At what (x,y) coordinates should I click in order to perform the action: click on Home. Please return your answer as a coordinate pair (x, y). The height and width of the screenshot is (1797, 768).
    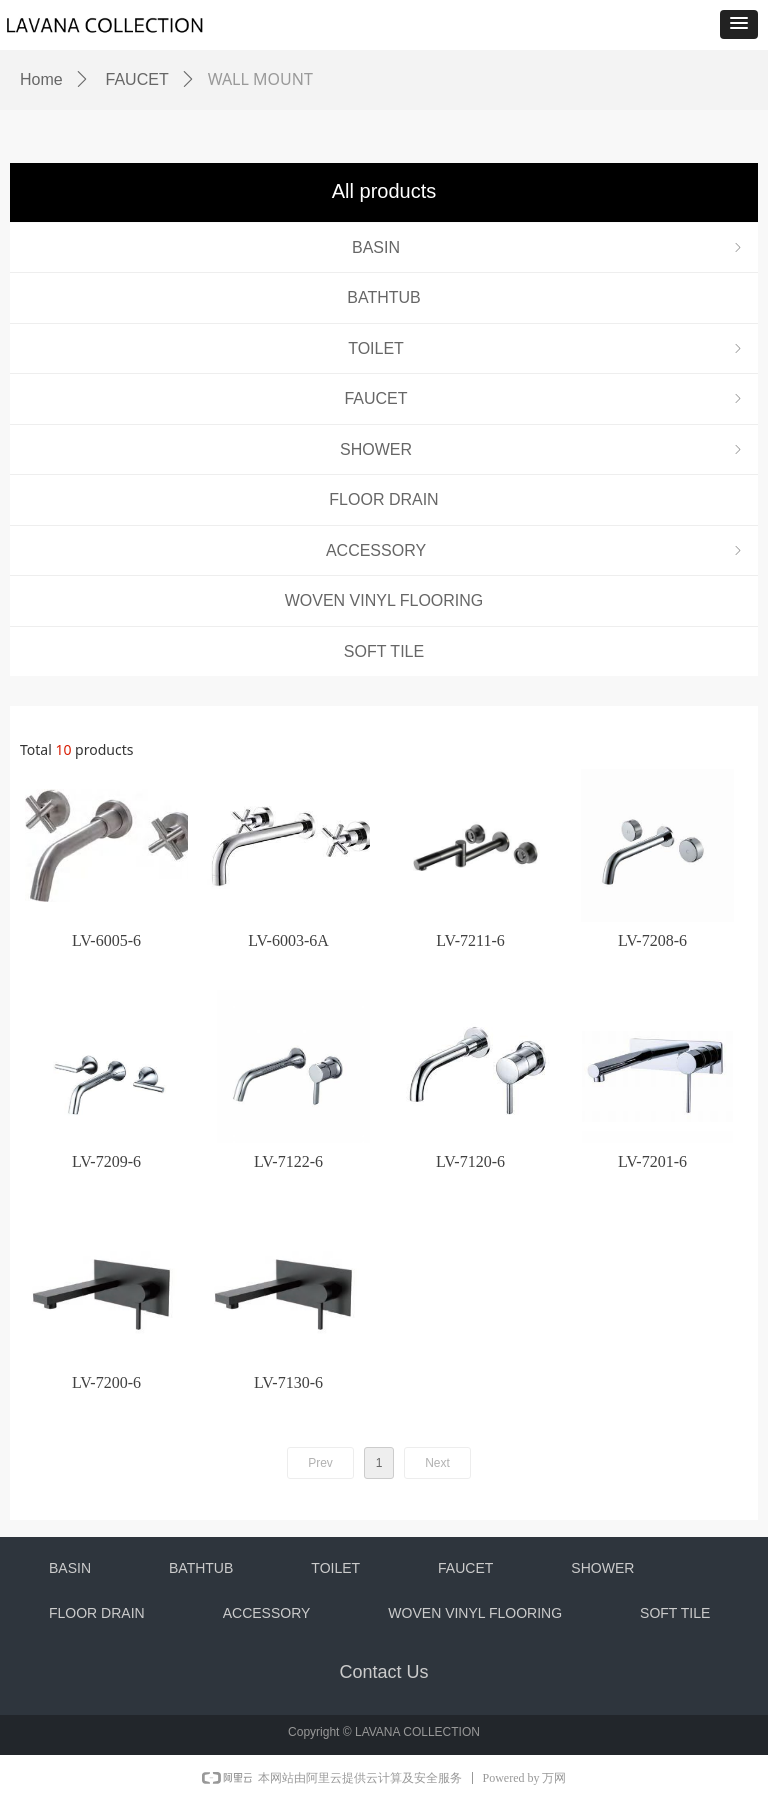
    Looking at the image, I should click on (41, 79).